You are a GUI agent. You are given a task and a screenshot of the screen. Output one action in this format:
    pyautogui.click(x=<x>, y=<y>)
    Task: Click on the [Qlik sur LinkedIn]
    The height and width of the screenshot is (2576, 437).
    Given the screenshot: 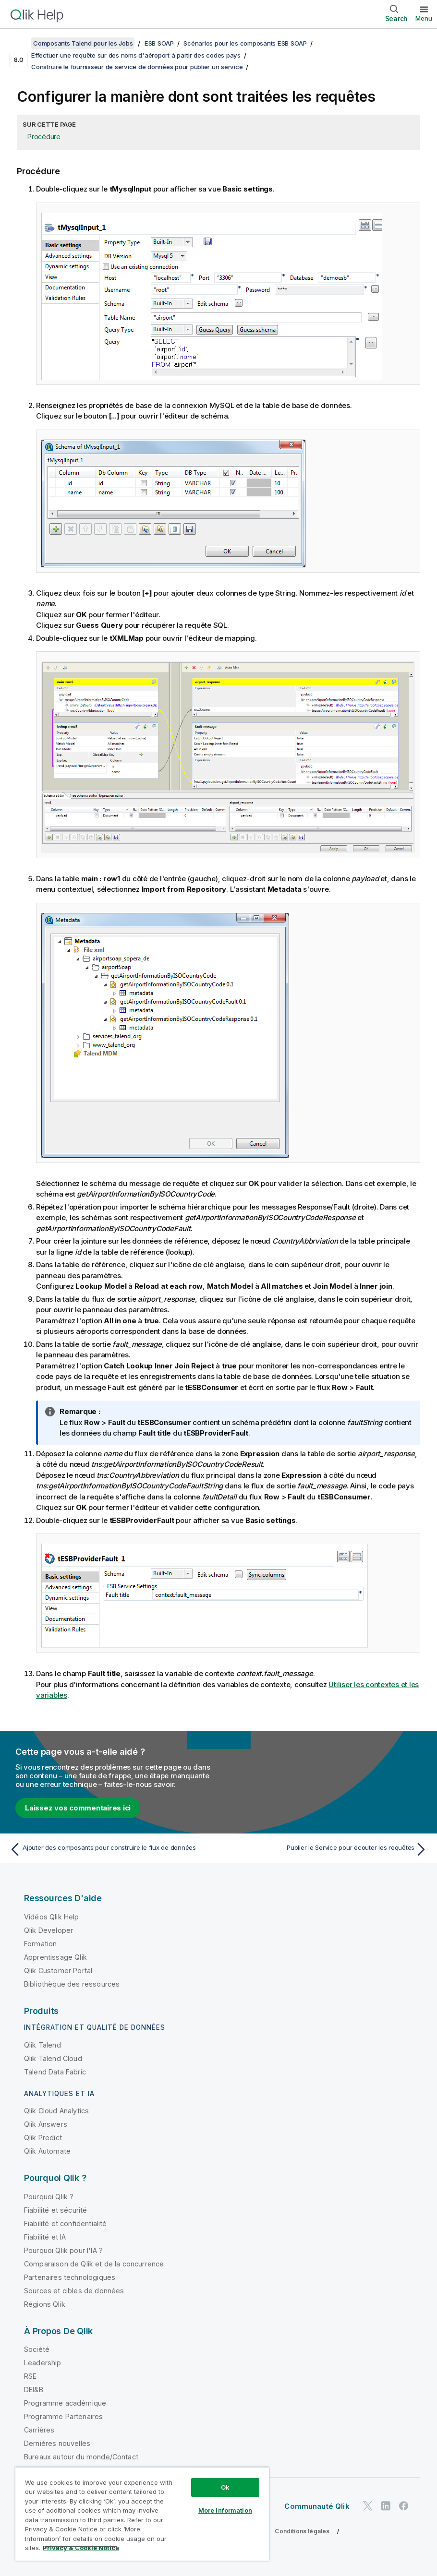 What is the action you would take?
    pyautogui.click(x=385, y=2505)
    